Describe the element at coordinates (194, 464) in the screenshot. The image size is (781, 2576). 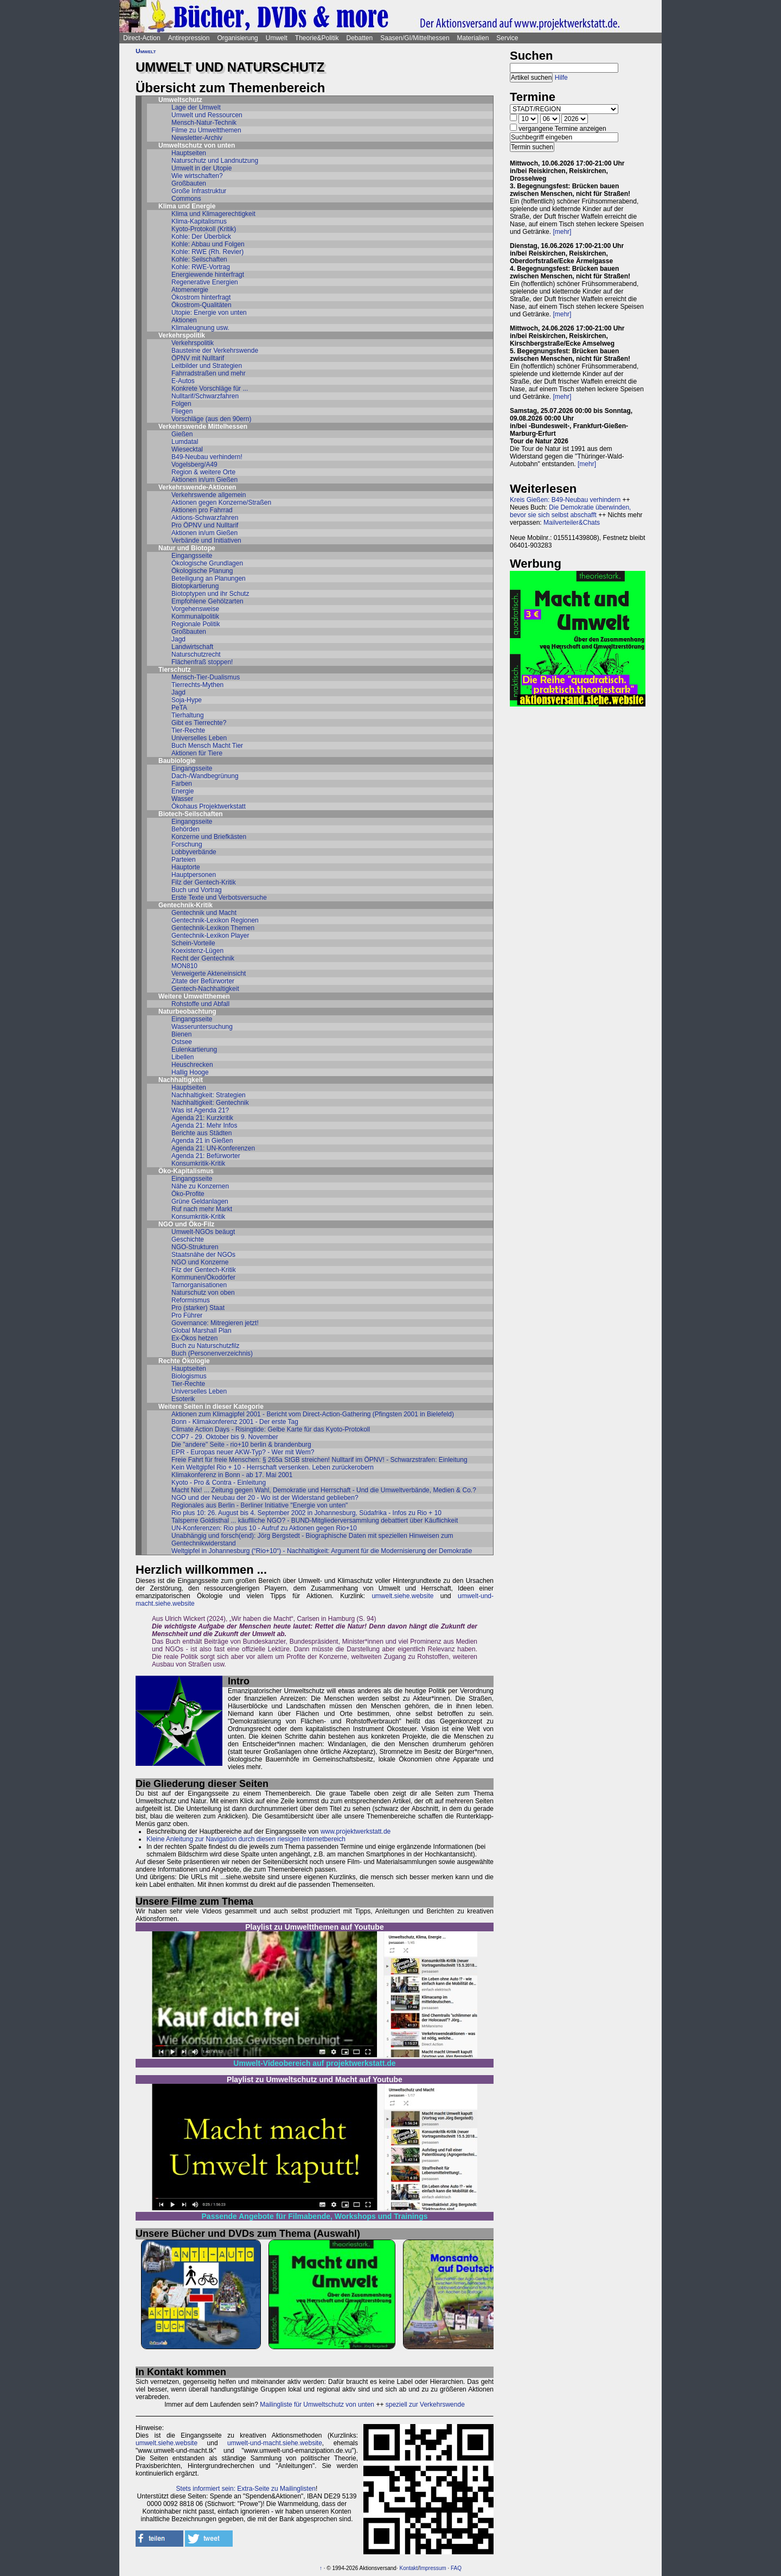
I see `Vogelsberg/A49` at that location.